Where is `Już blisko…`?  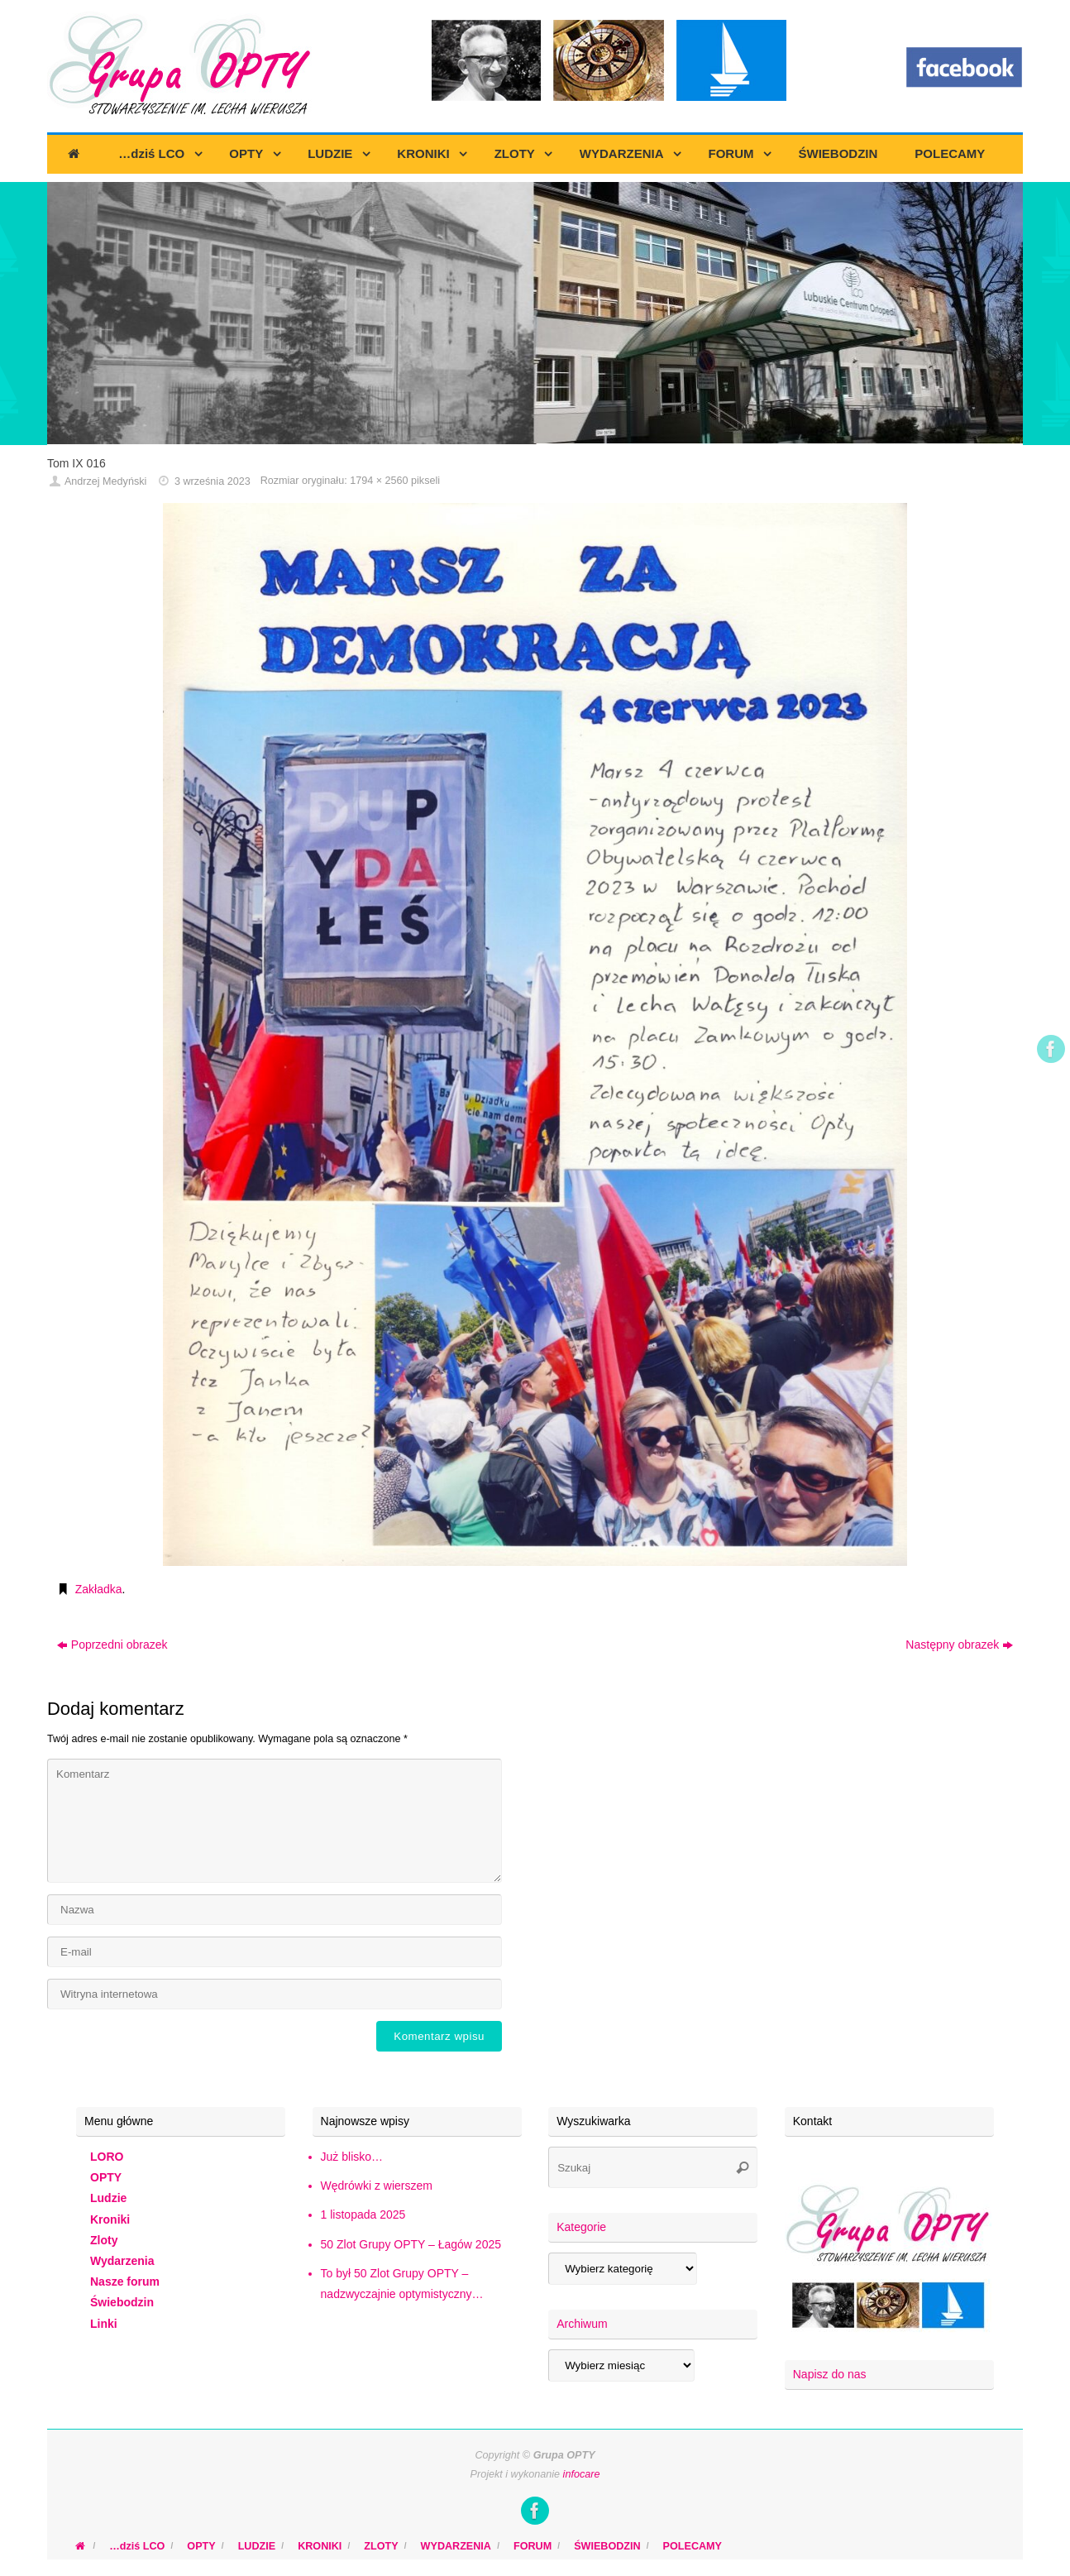
Już blisko… is located at coordinates (352, 2156).